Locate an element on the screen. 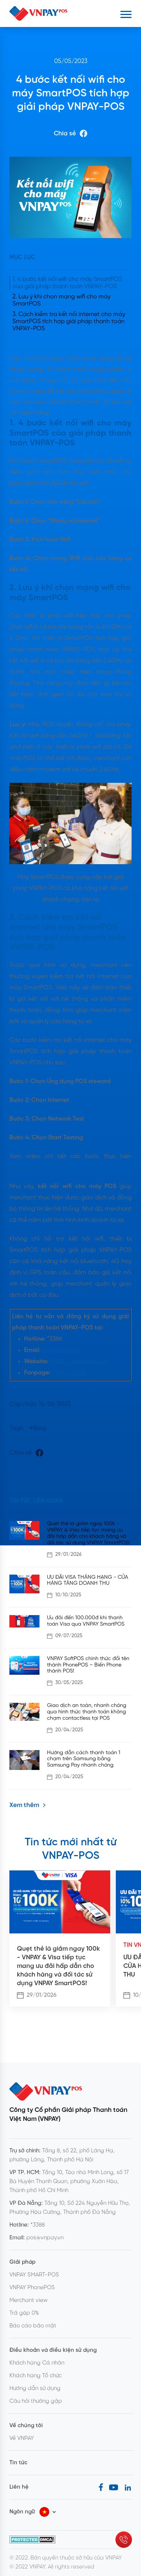 Image resolution: width=141 pixels, height=2576 pixels. Tin tức is located at coordinates (18, 2463).